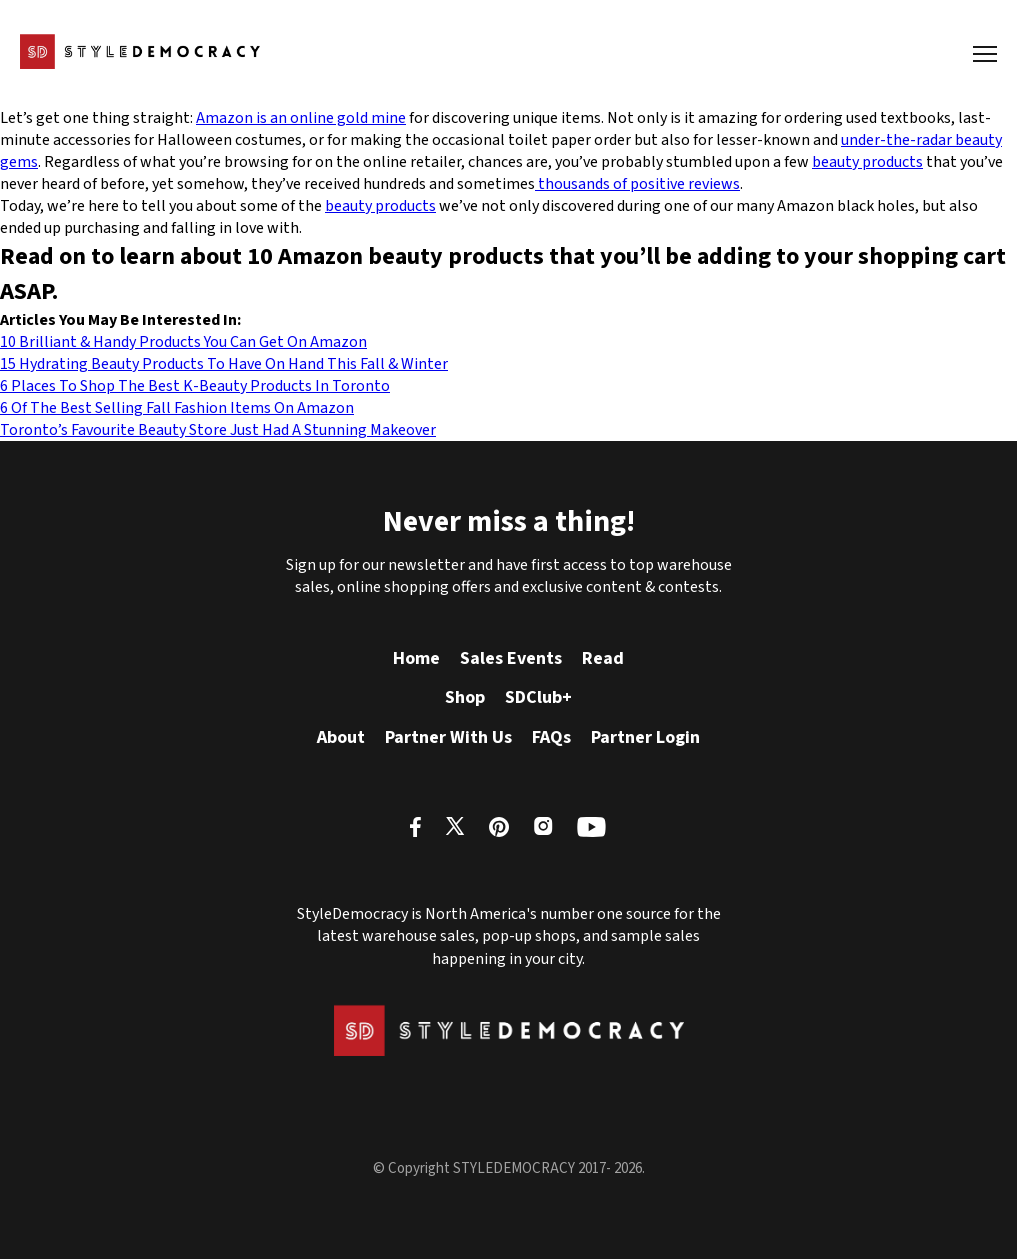 This screenshot has width=1017, height=1259. Describe the element at coordinates (183, 342) in the screenshot. I see `10 Brilliant & Handy Products You Can Get On Amazon` at that location.